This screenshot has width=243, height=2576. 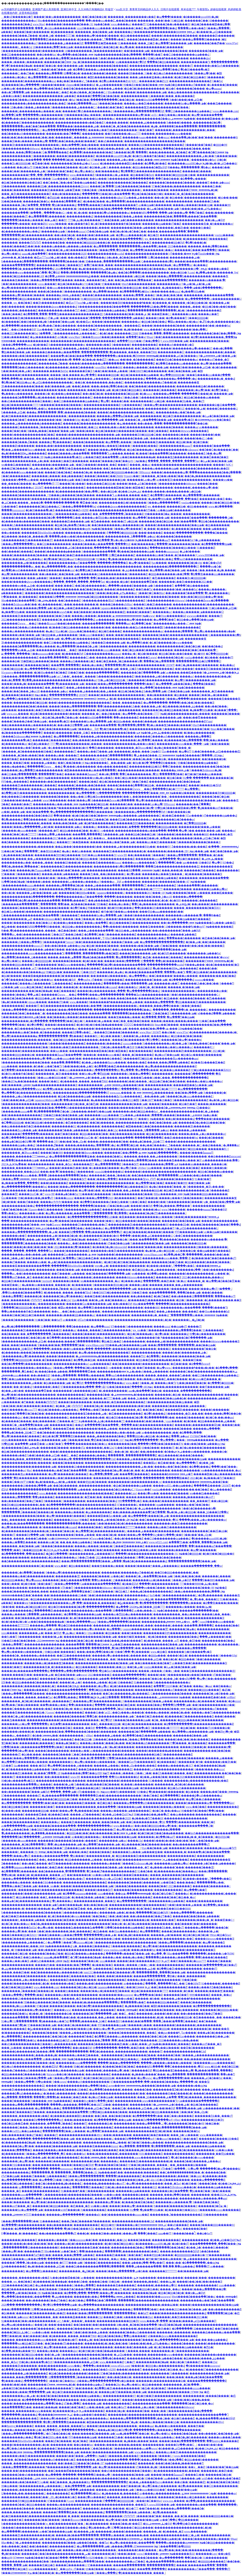 What do you see at coordinates (108, 1727) in the screenshot?
I see `����av����` at bounding box center [108, 1727].